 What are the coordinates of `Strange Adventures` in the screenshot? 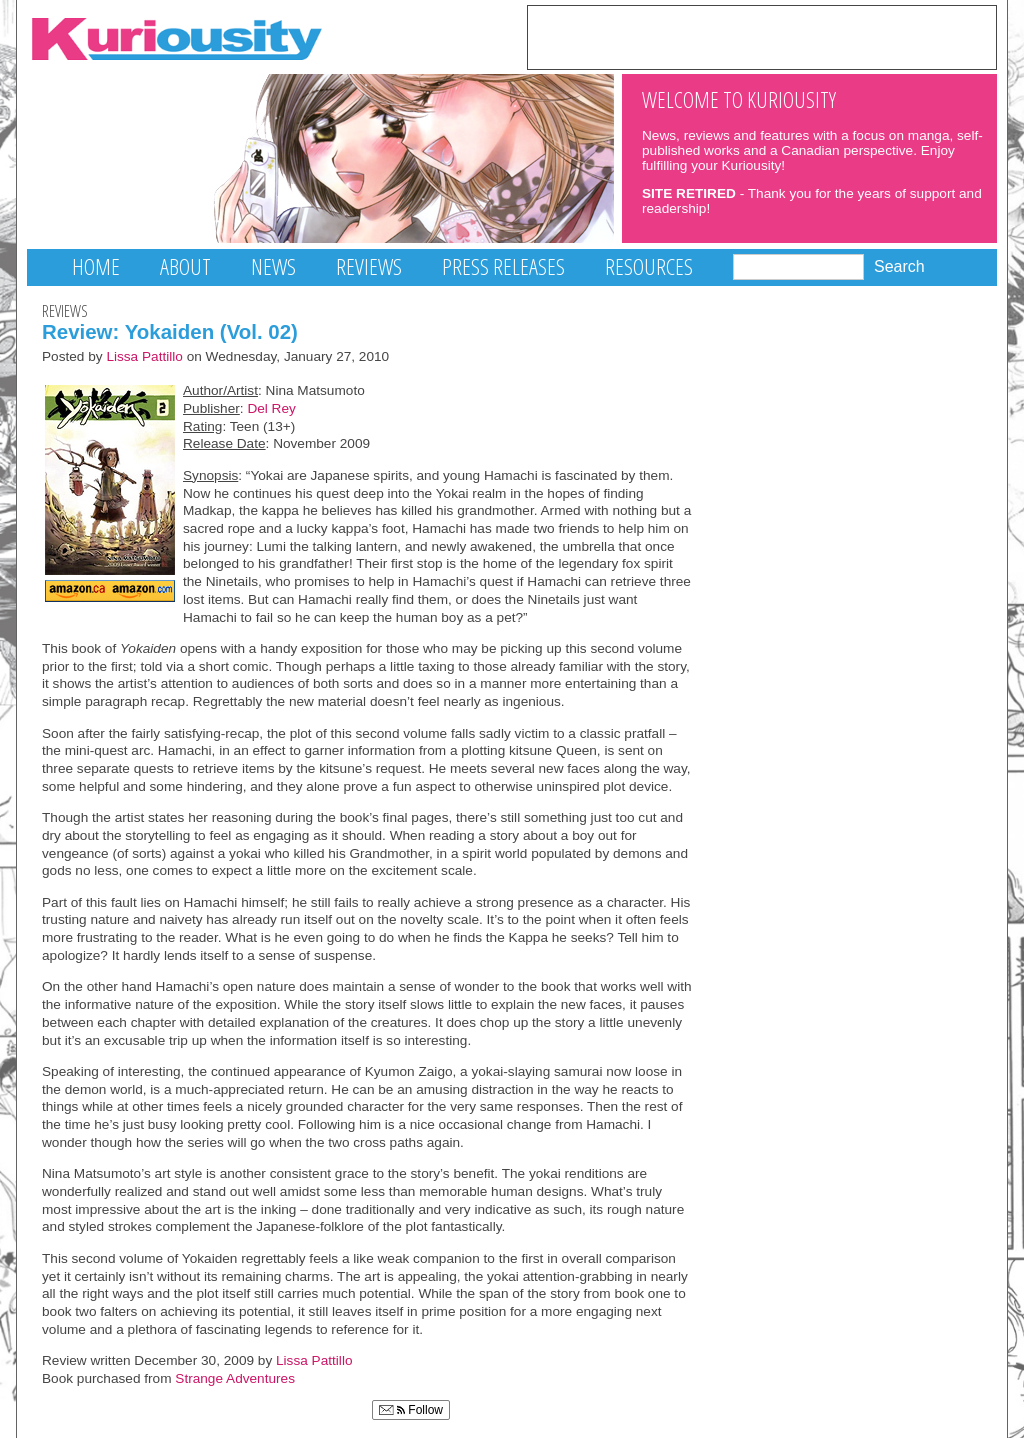 It's located at (235, 1378).